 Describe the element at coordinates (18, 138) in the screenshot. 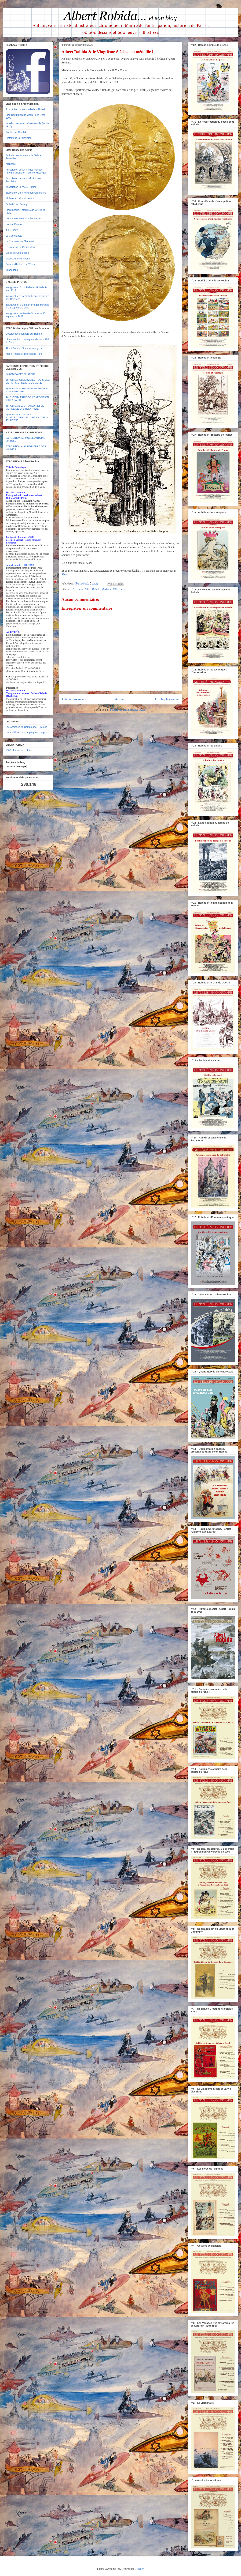

I see `Histoire de la Télévision` at that location.